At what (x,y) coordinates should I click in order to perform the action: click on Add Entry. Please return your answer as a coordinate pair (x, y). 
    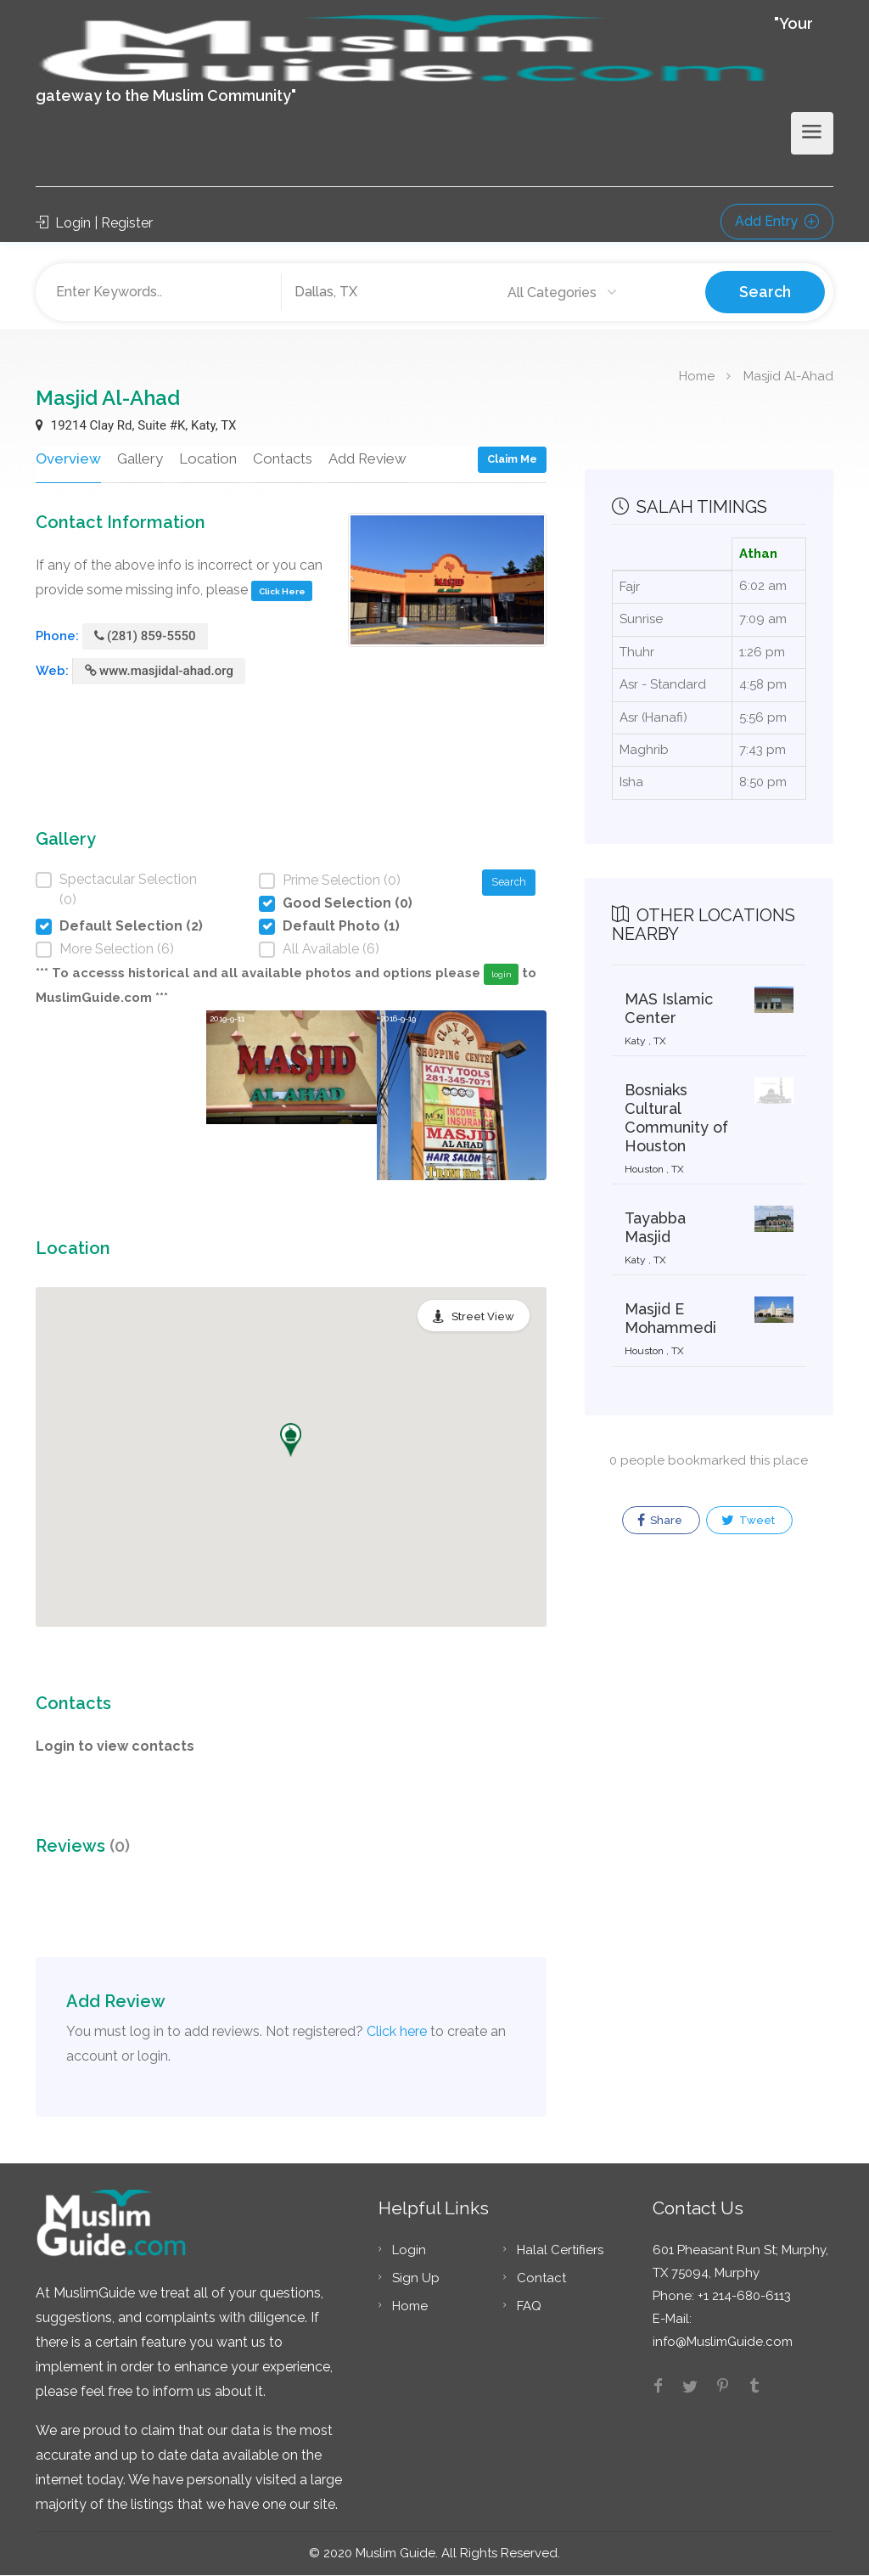
    Looking at the image, I should click on (777, 221).